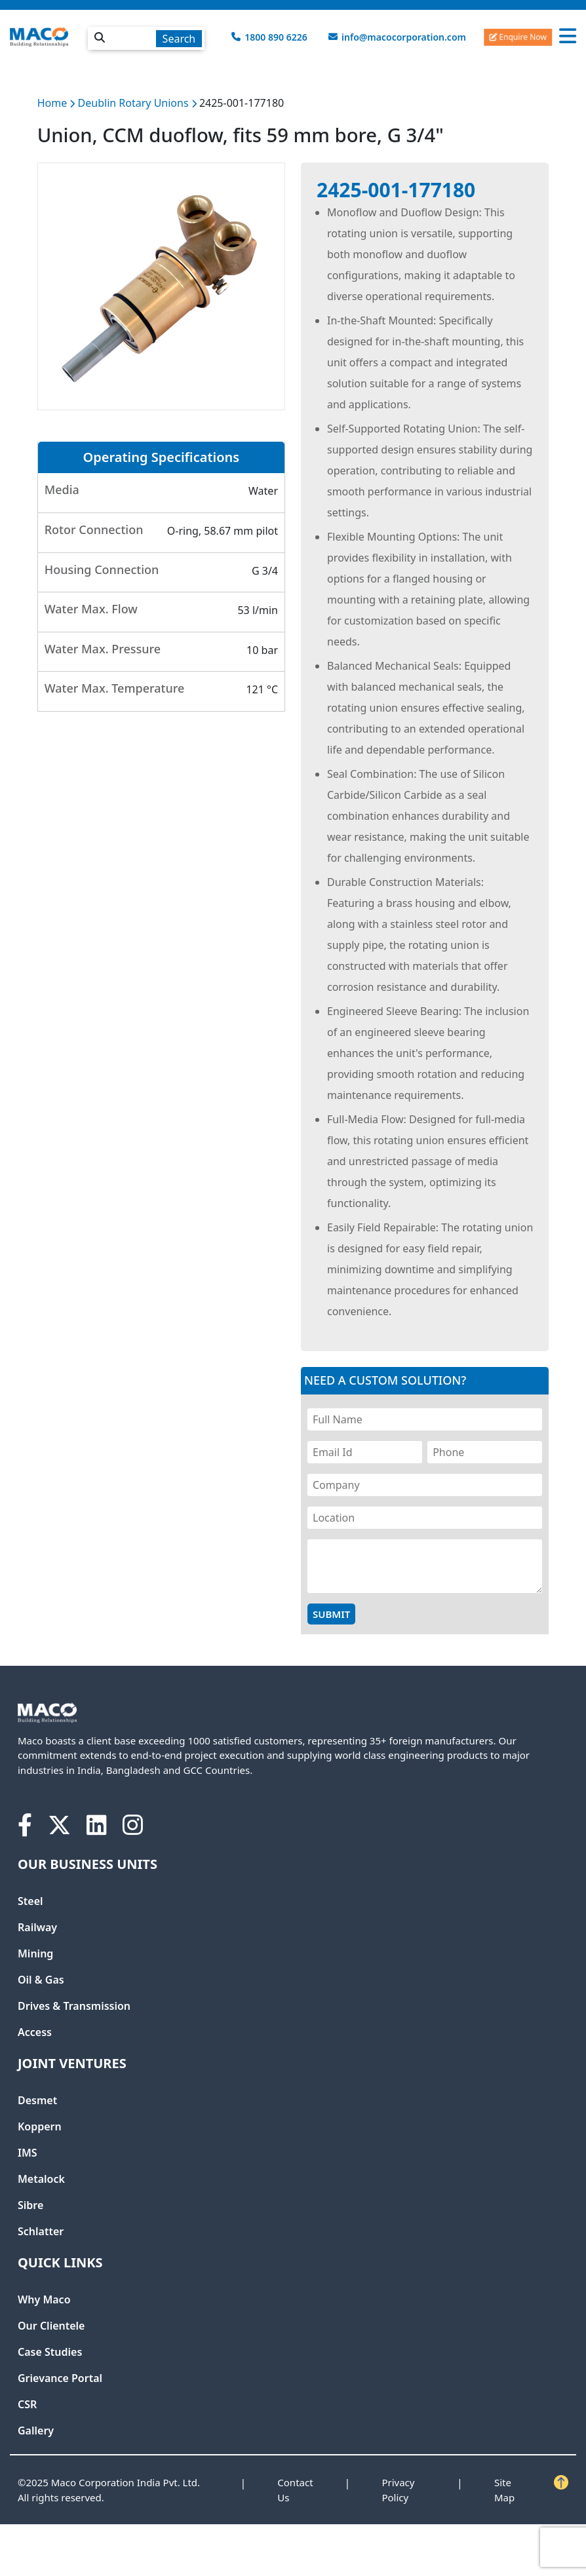  Describe the element at coordinates (27, 2404) in the screenshot. I see `CSR` at that location.